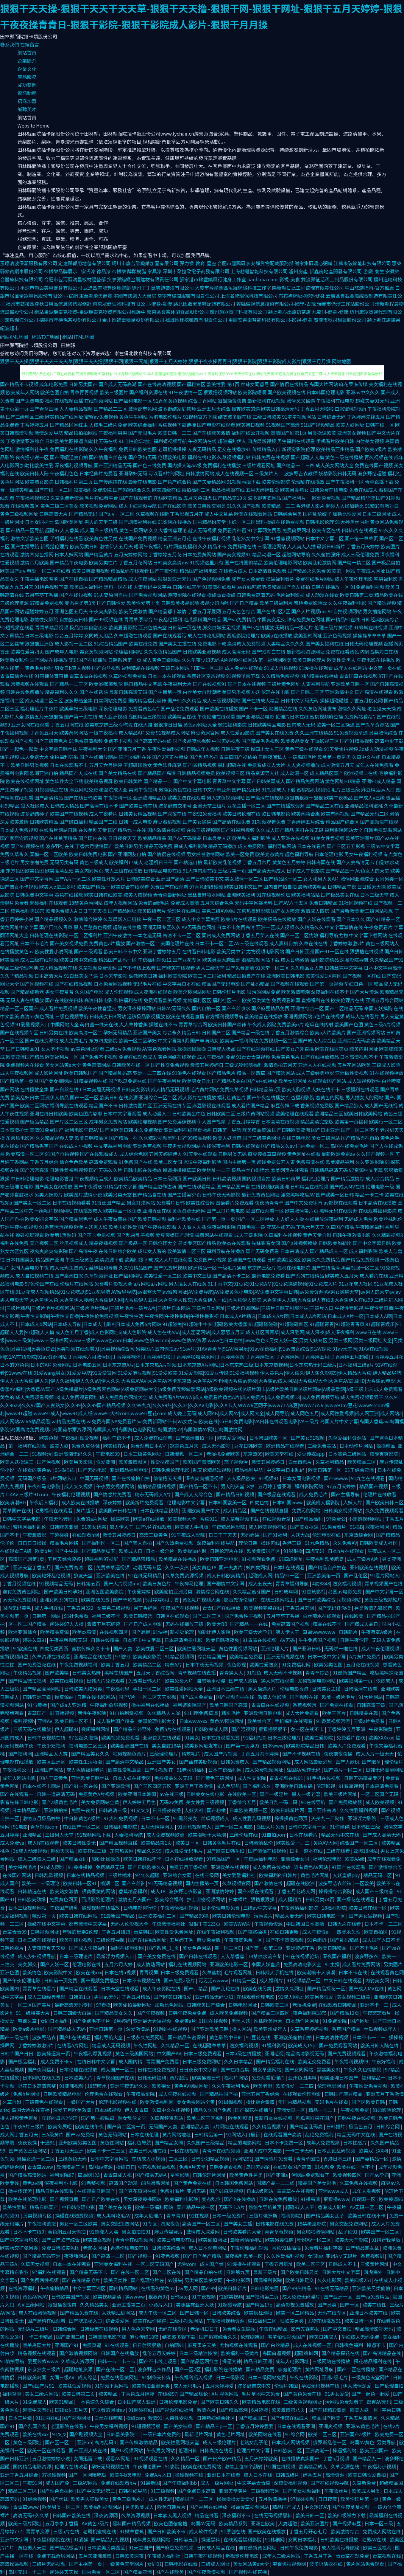 The height and width of the screenshot is (2576, 404). What do you see at coordinates (85, 1113) in the screenshot?
I see `欧美色图片嘟嘟` at bounding box center [85, 1113].